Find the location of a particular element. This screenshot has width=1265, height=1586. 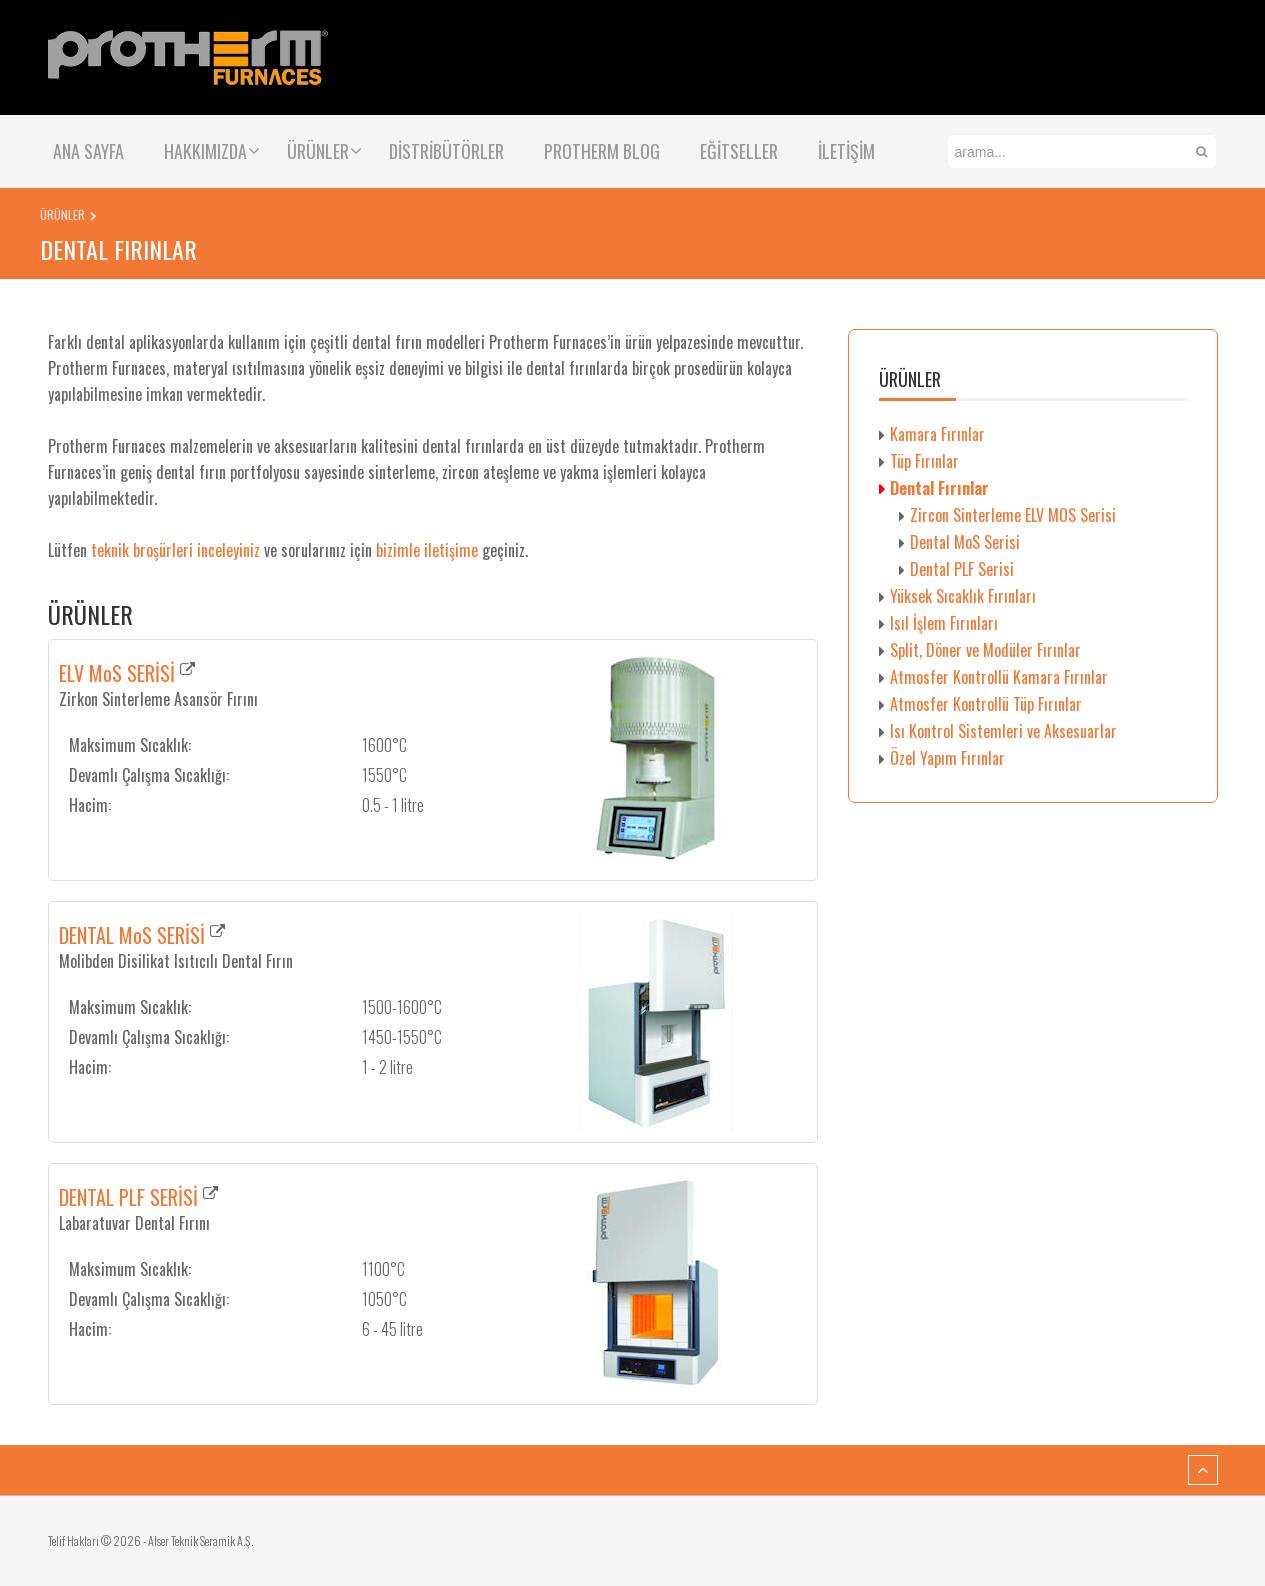

Isı Kontrol Sistemleri ve Aksesuarlar is located at coordinates (1003, 731).